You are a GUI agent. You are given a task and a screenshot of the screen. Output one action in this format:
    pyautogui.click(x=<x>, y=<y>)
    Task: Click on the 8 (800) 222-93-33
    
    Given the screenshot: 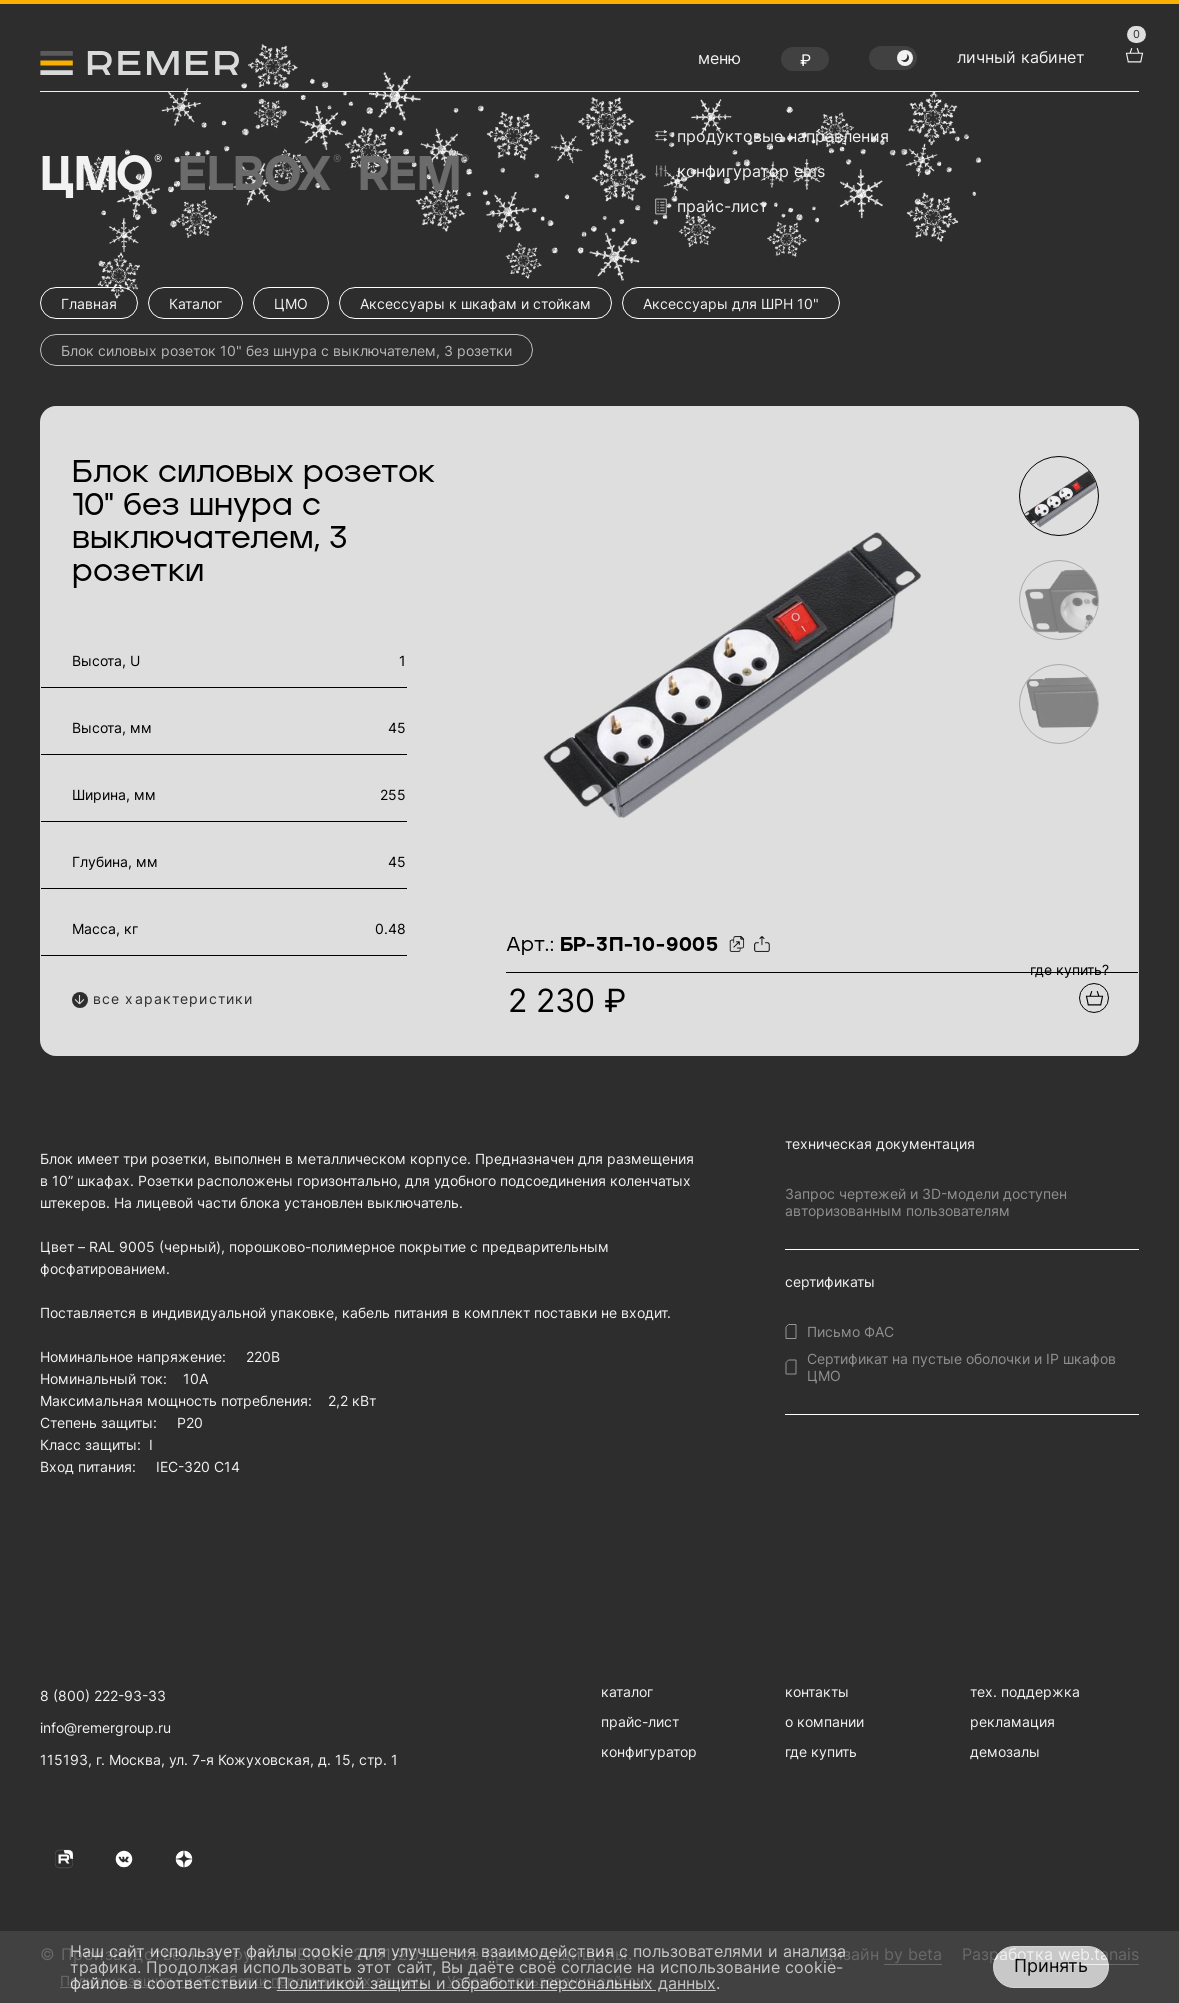 What is the action you would take?
    pyautogui.click(x=103, y=1695)
    